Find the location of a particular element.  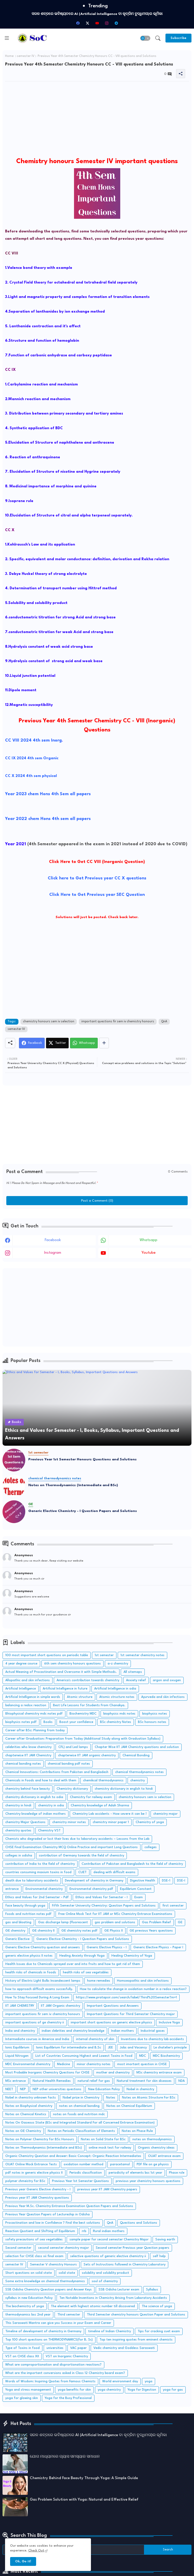

chemistry quotes is located at coordinates (18, 1830).